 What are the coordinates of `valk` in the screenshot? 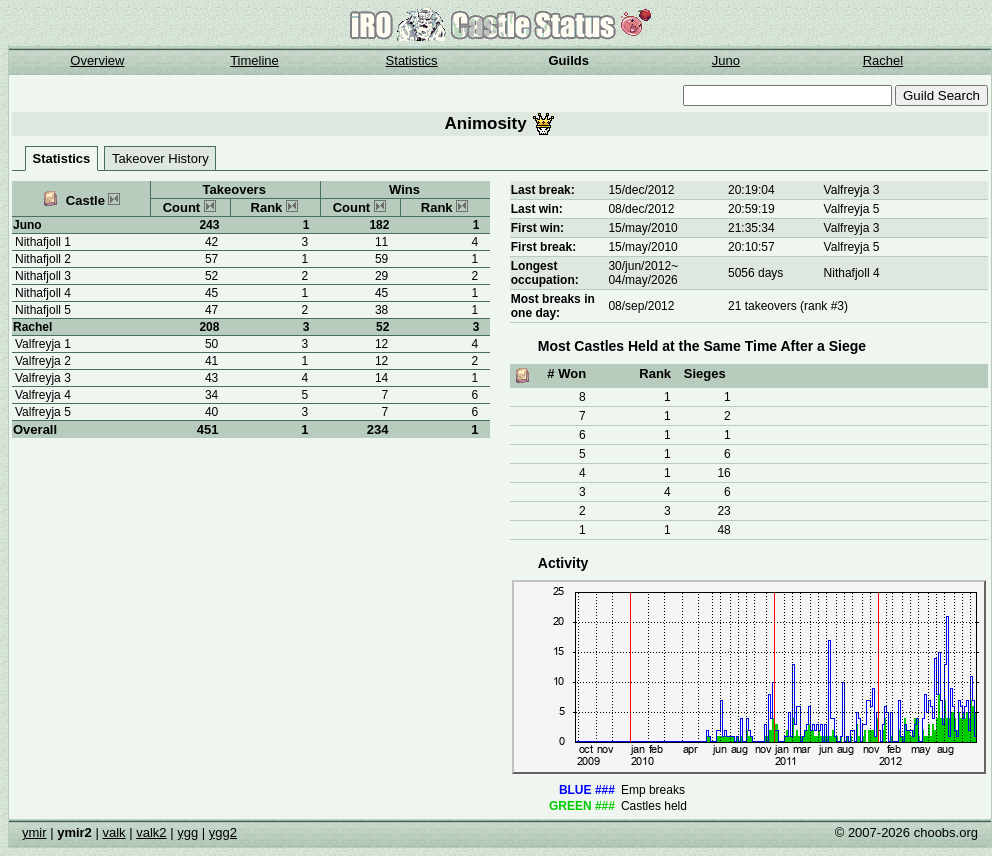 It's located at (113, 832).